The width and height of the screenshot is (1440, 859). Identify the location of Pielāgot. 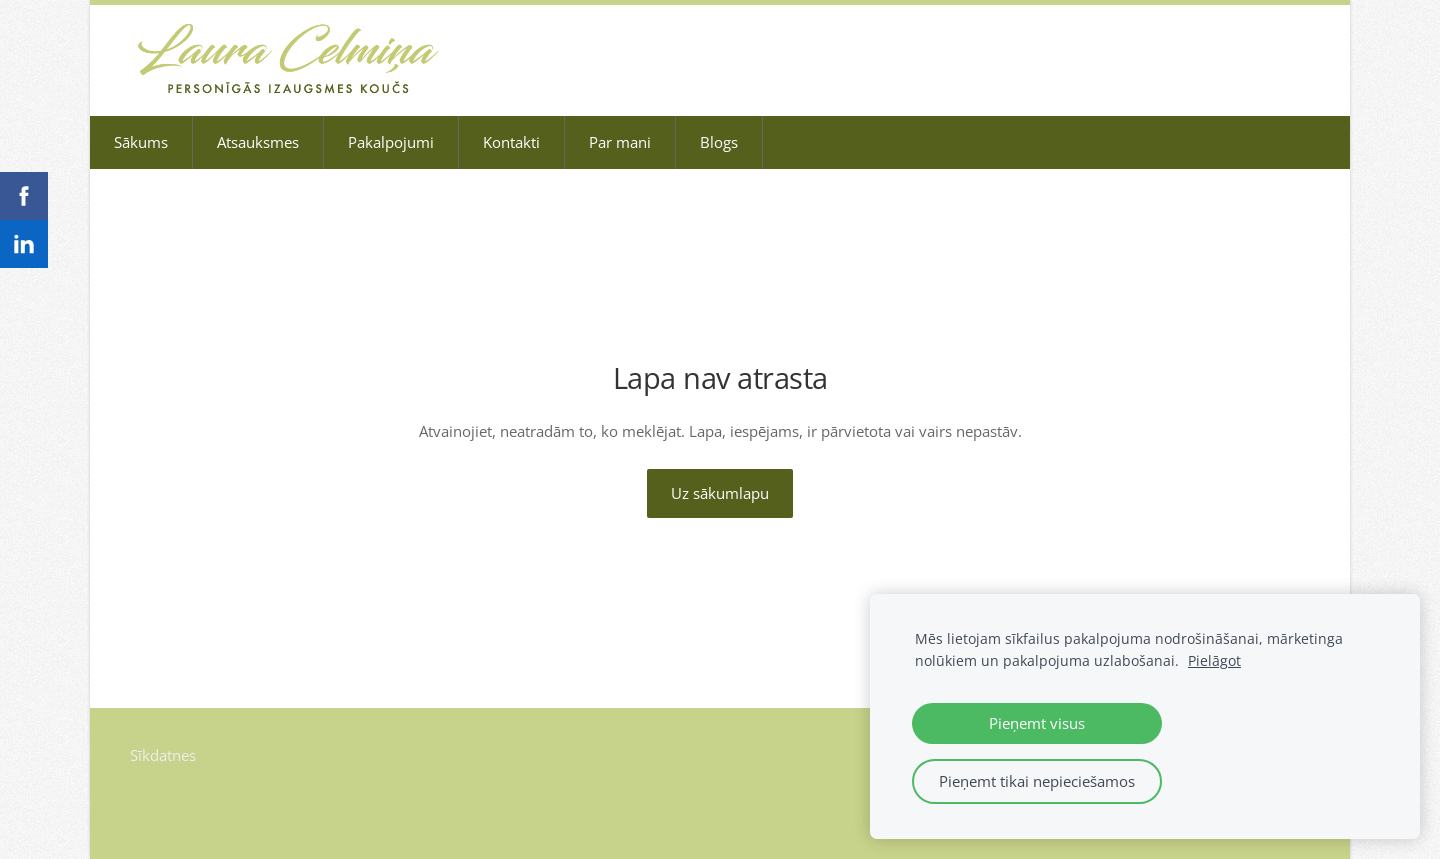
(1214, 661).